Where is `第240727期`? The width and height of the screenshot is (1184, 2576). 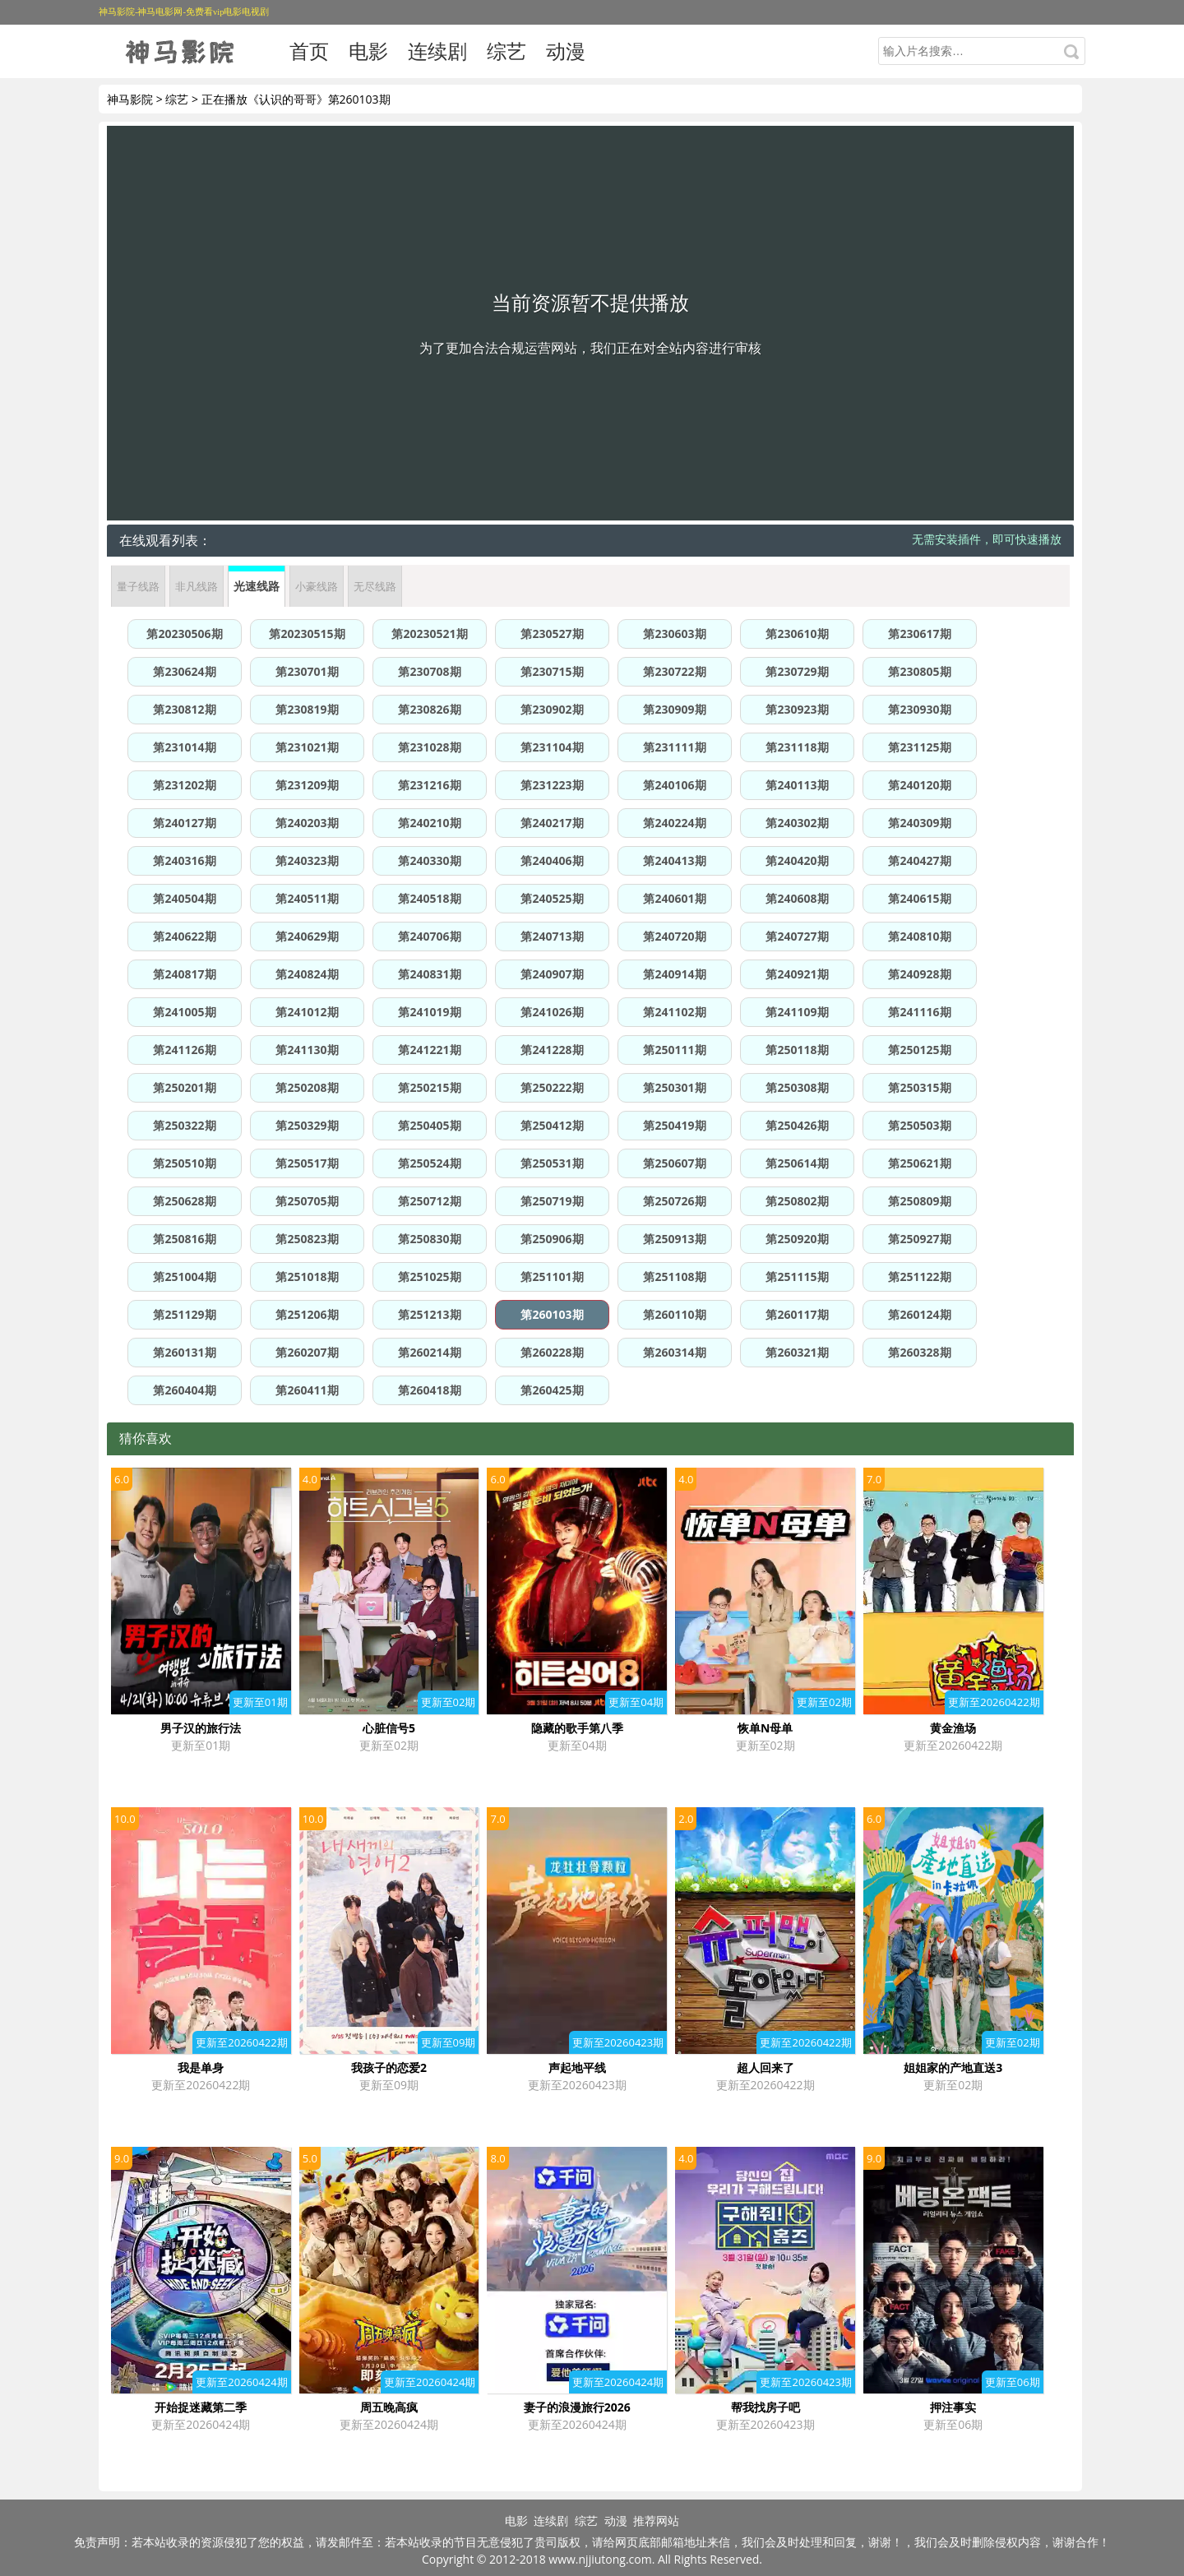 第240727期 is located at coordinates (796, 936).